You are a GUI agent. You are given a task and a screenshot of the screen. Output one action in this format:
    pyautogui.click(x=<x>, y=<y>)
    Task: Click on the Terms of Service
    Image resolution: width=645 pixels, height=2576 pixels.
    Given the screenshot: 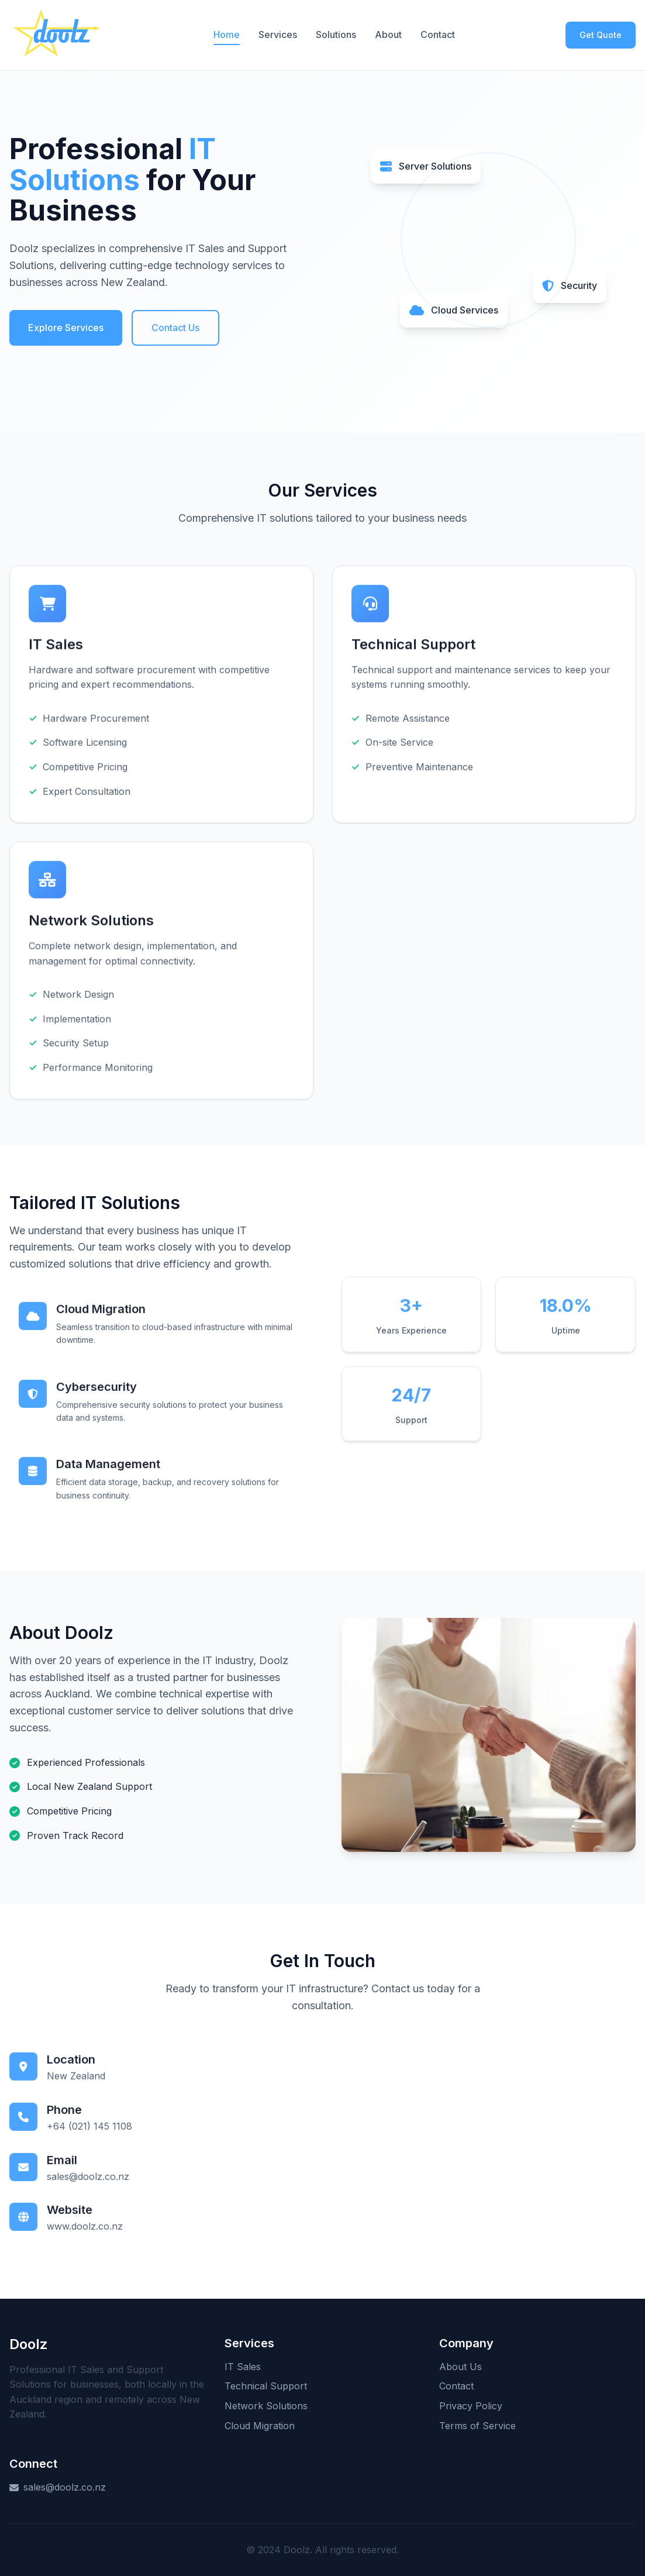 What is the action you would take?
    pyautogui.click(x=477, y=2426)
    